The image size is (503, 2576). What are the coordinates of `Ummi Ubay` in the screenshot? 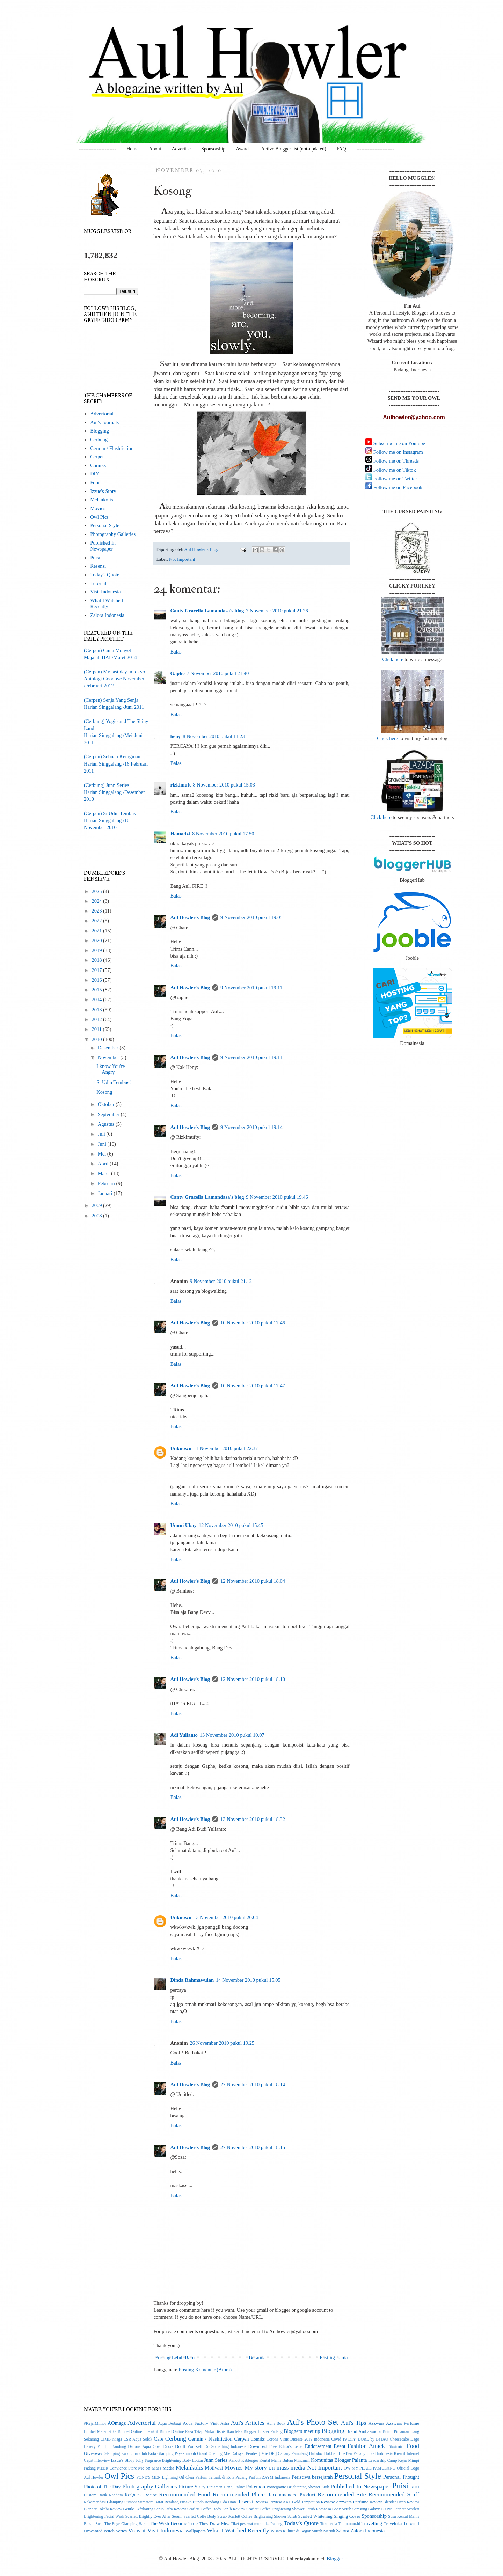 It's located at (183, 1525).